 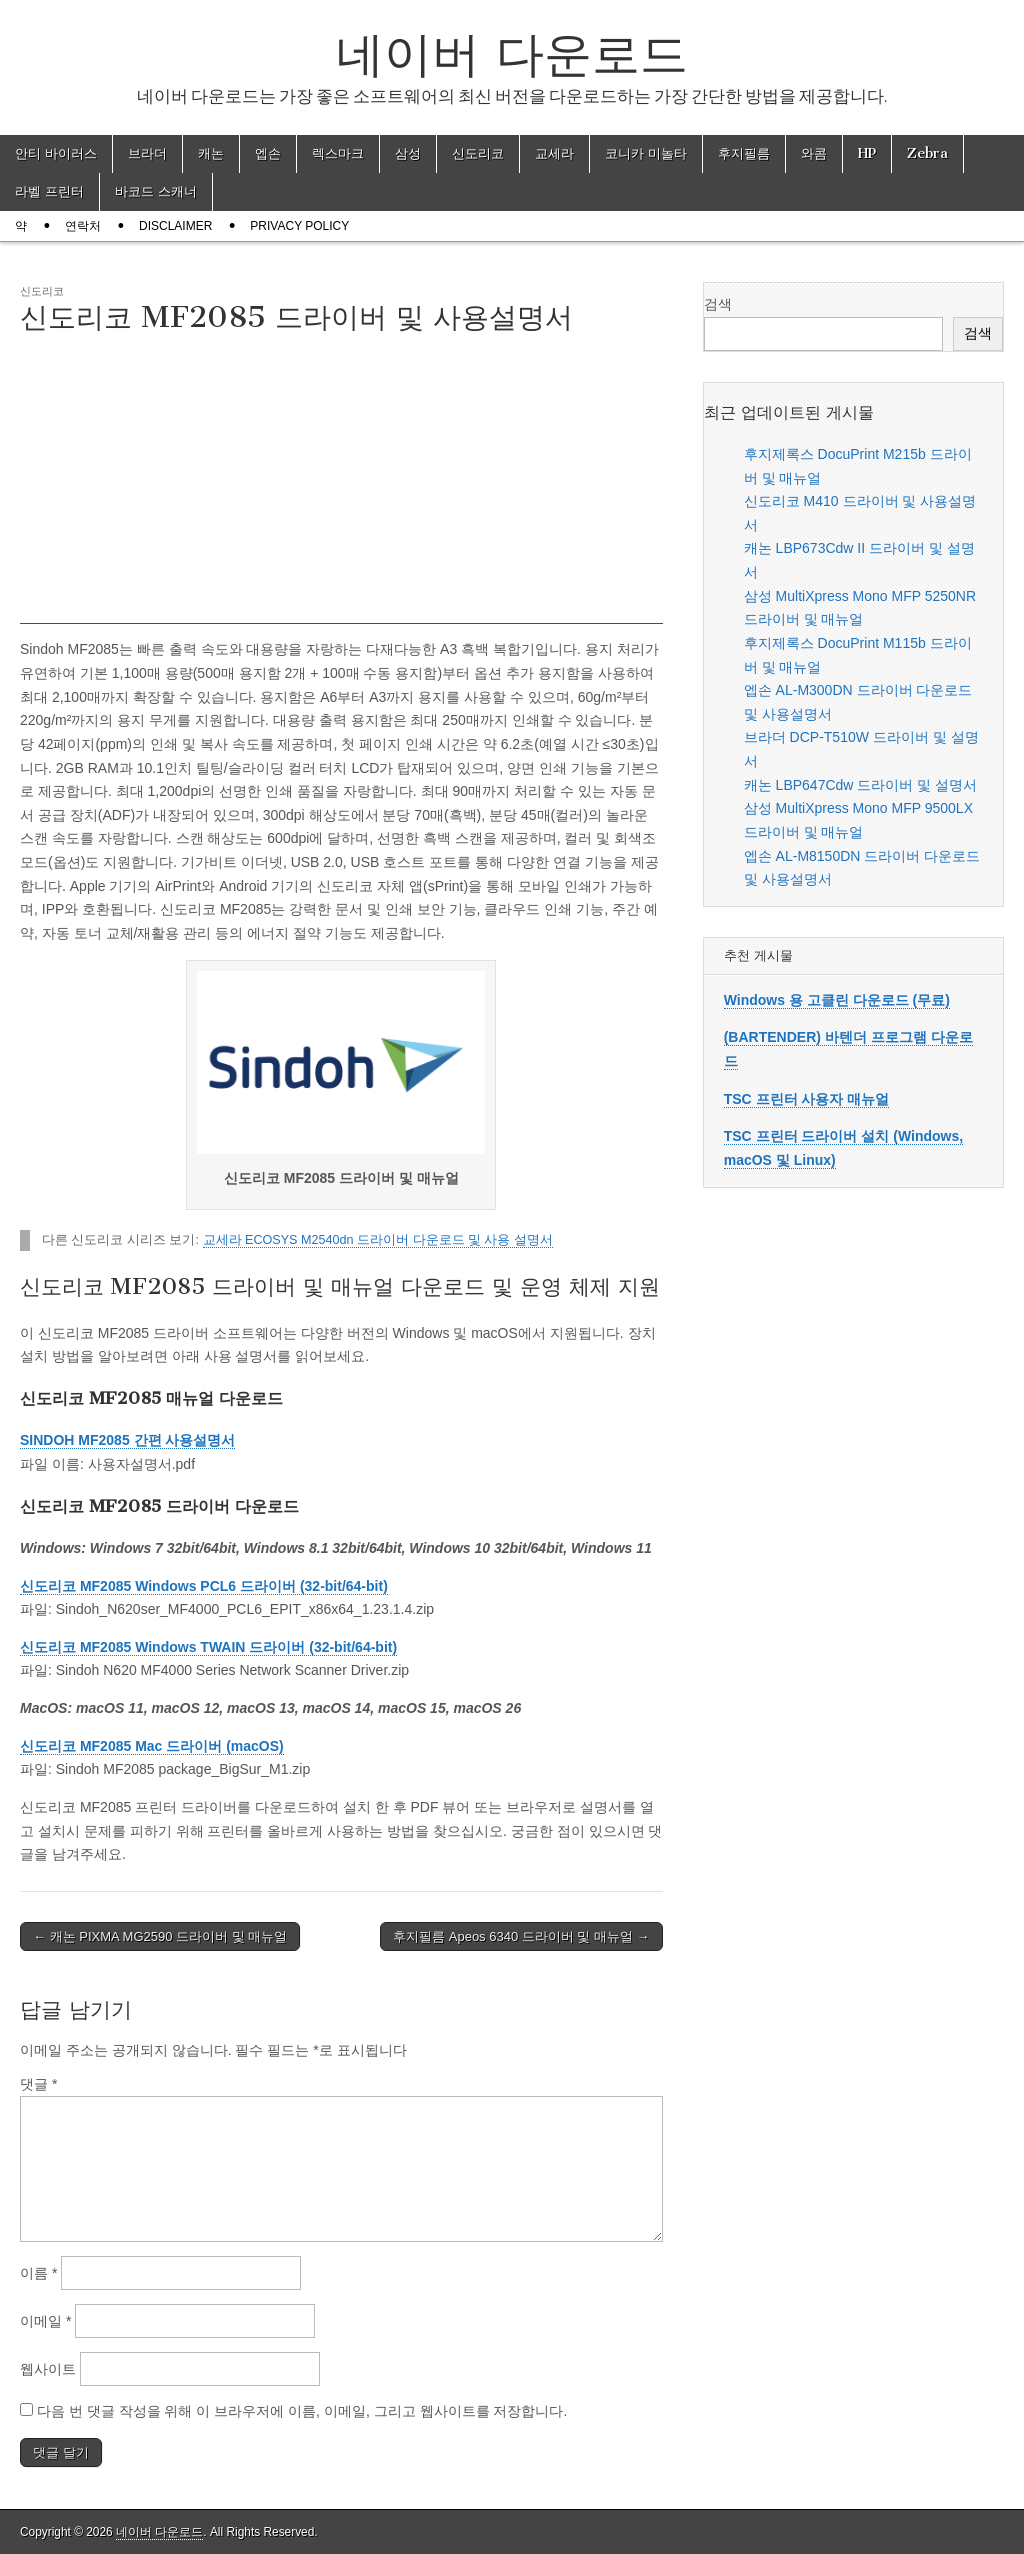 What do you see at coordinates (302, 2411) in the screenshot?
I see `다음 번 댓글 작성을 위해 이 브라우저에 이름, 이메일, 그리고 웹사이트를 저장합니다.` at bounding box center [302, 2411].